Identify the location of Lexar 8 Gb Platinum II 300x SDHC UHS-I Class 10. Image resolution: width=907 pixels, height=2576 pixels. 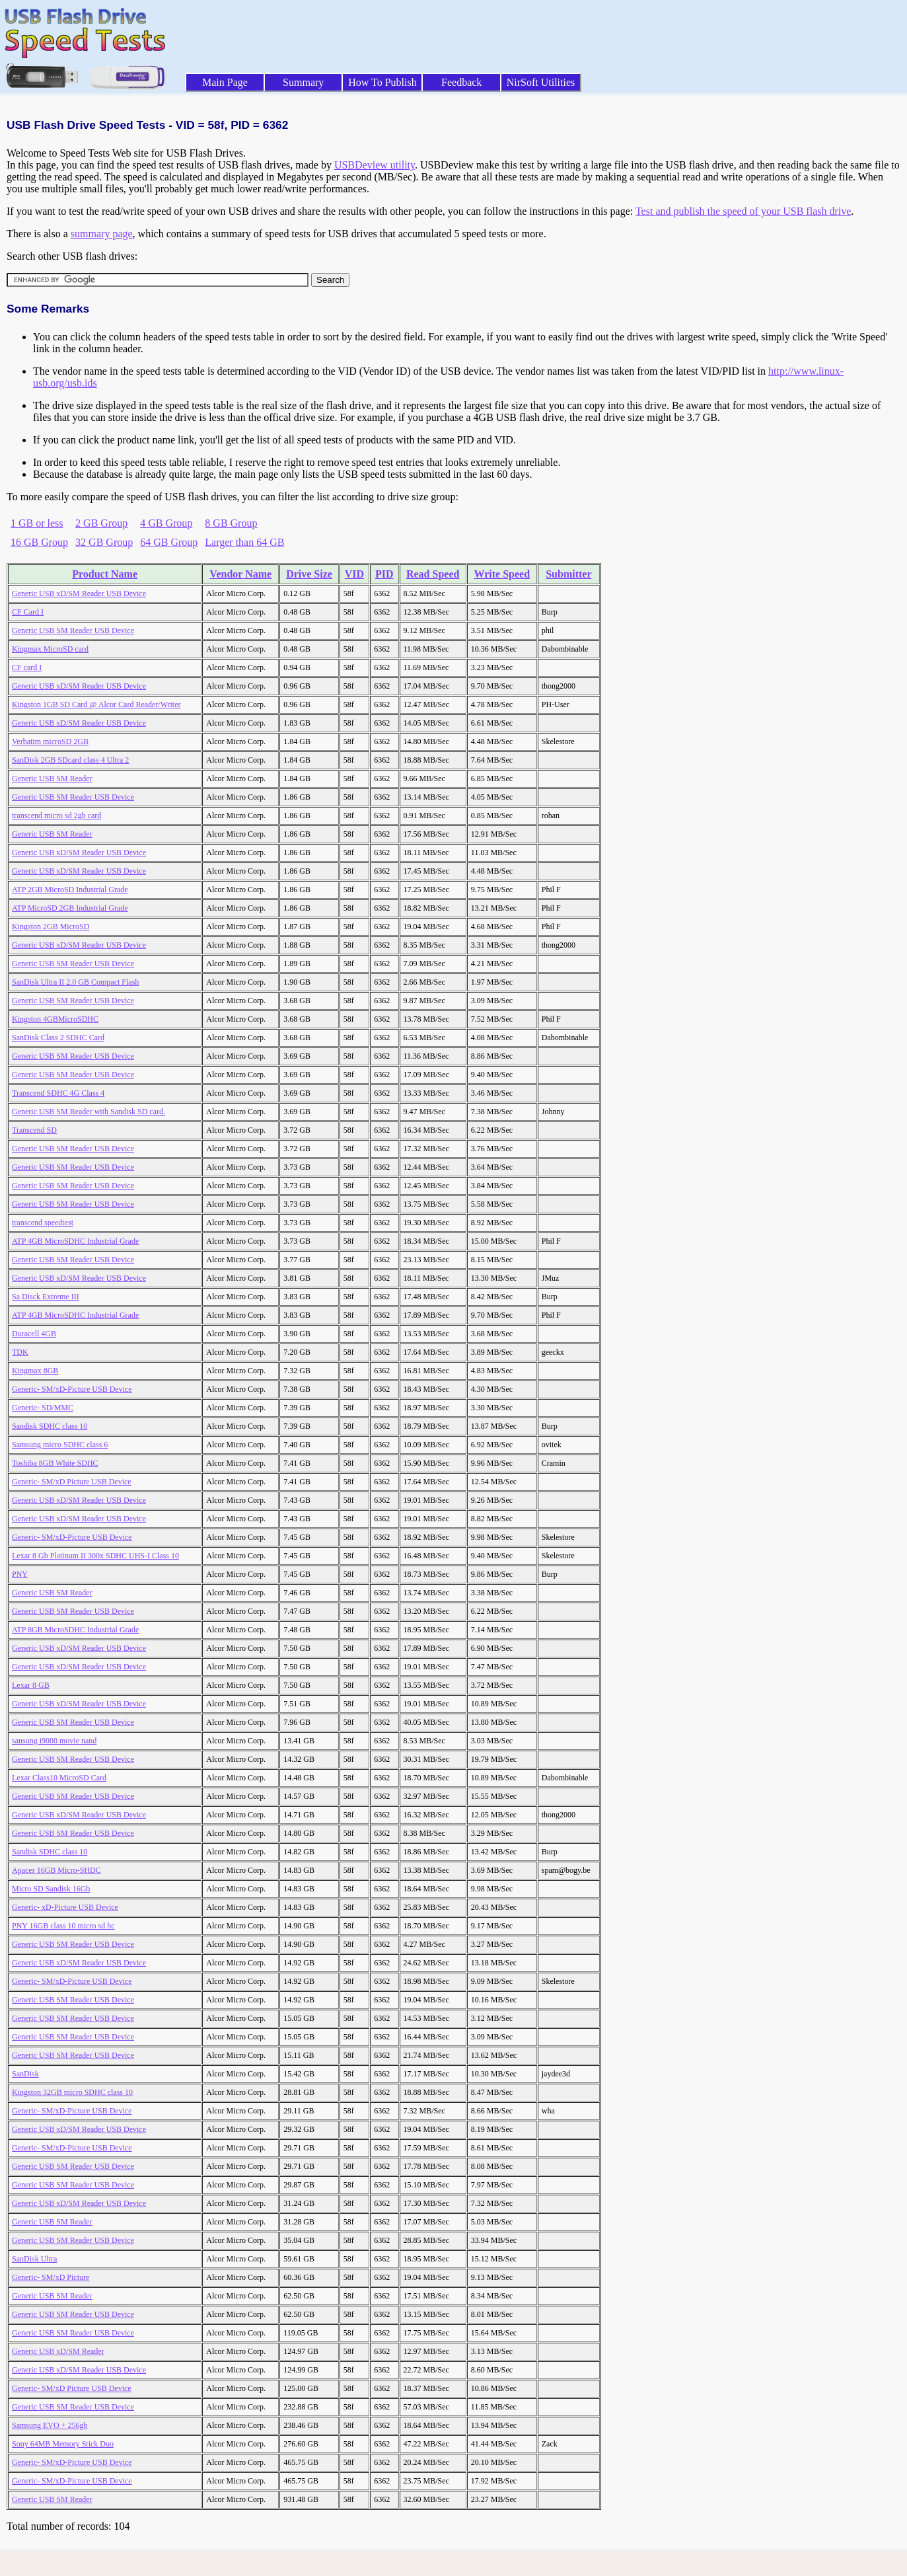
(95, 1555).